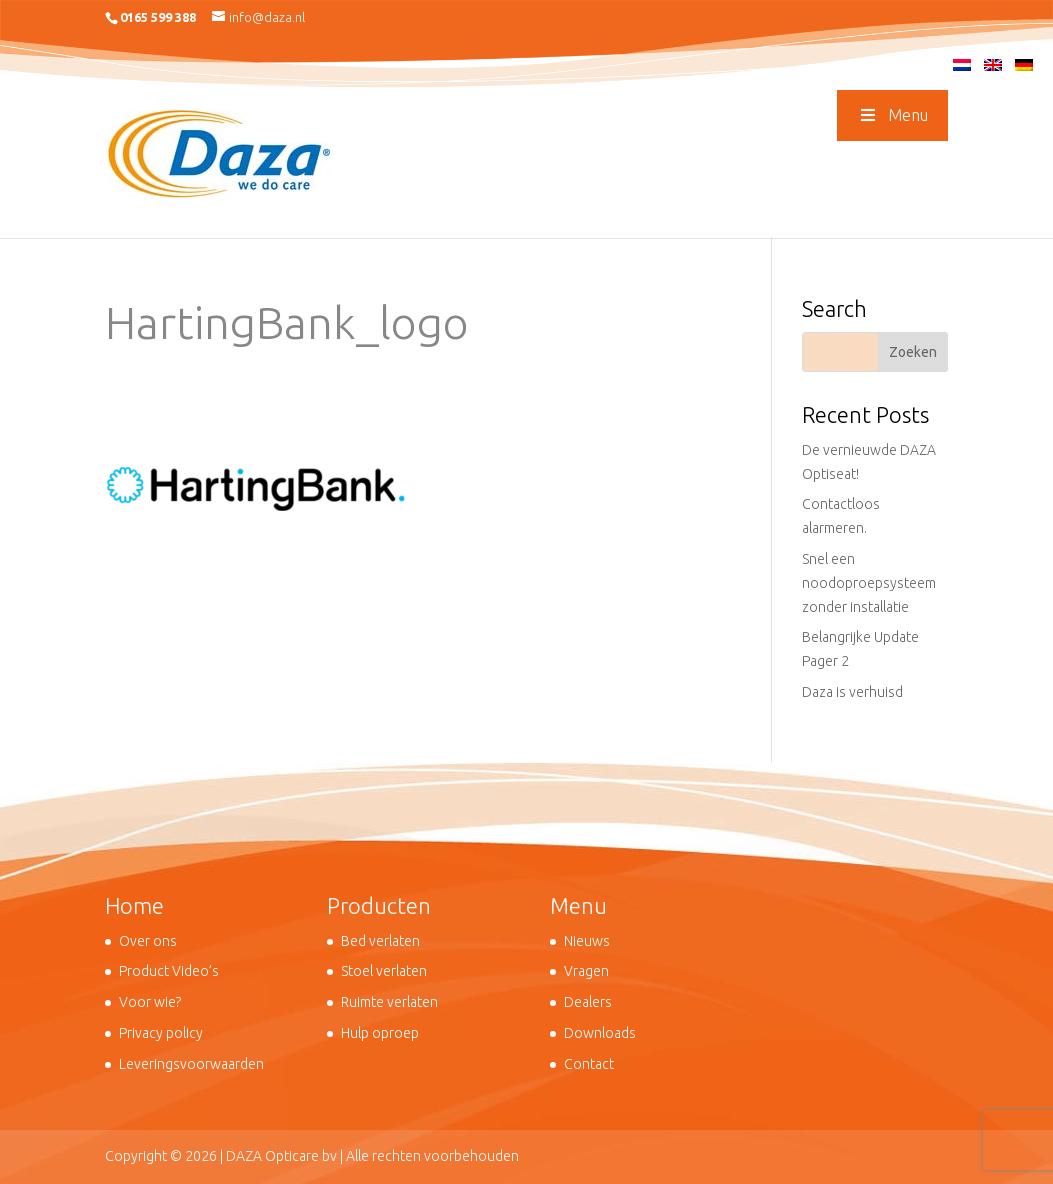 The height and width of the screenshot is (1184, 1053). What do you see at coordinates (380, 941) in the screenshot?
I see `Bed verlaten` at bounding box center [380, 941].